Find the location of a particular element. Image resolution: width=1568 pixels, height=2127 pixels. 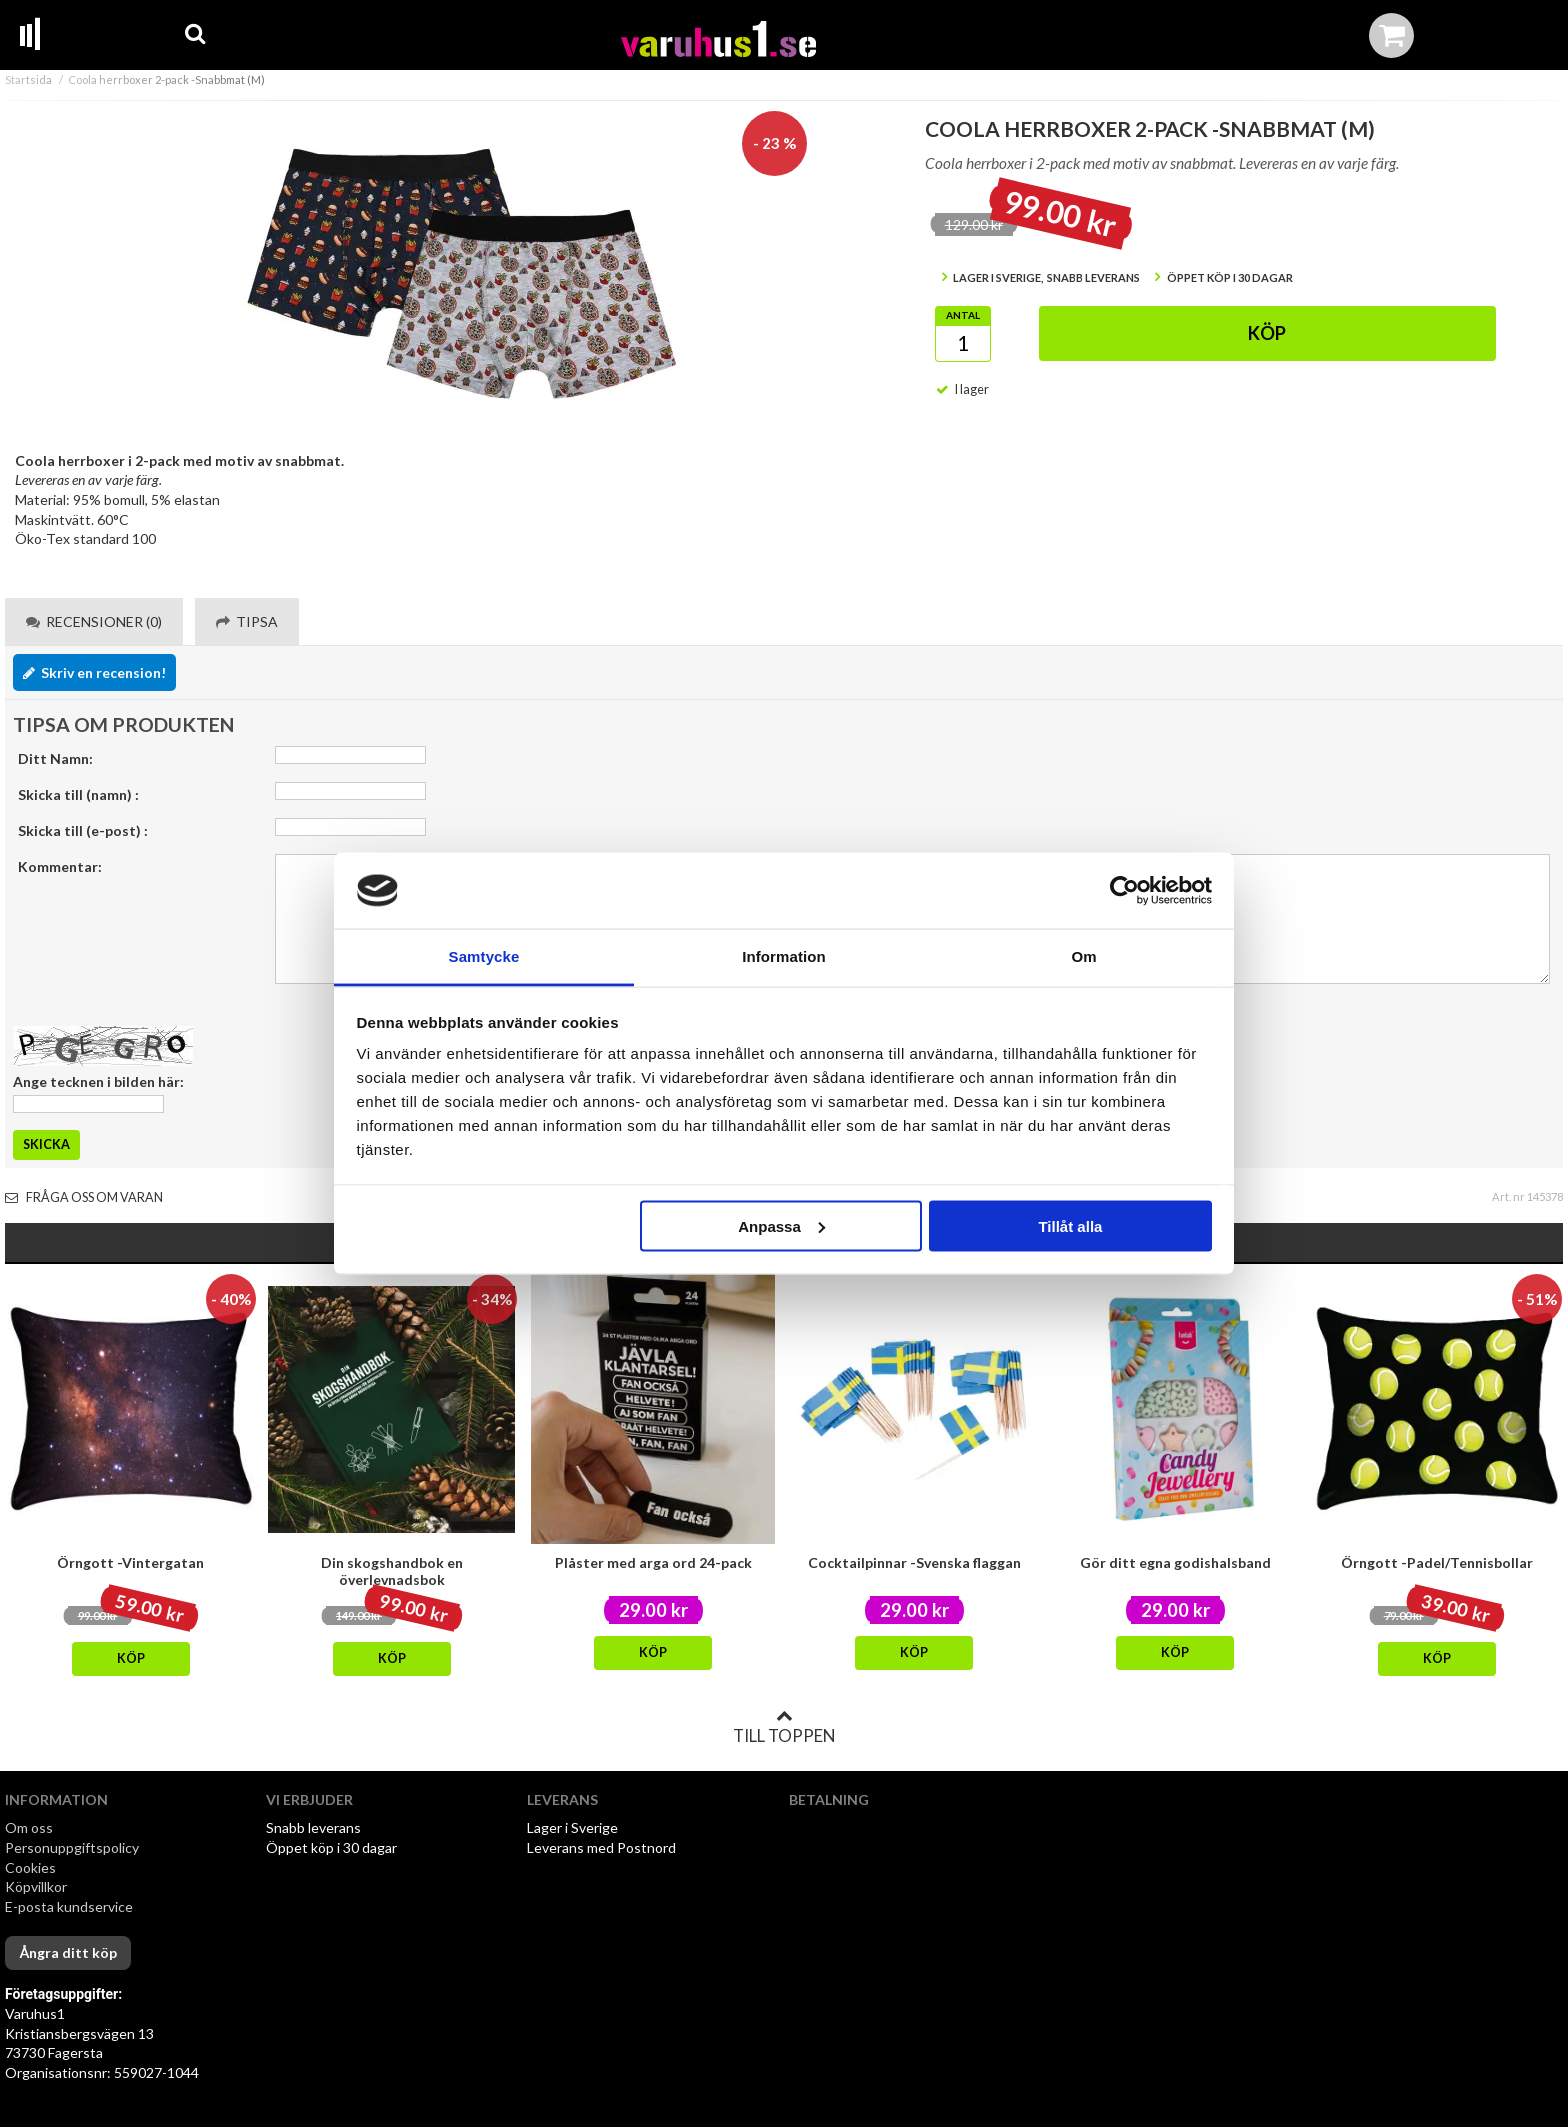

Örngott -Vintergatan is located at coordinates (130, 1562).